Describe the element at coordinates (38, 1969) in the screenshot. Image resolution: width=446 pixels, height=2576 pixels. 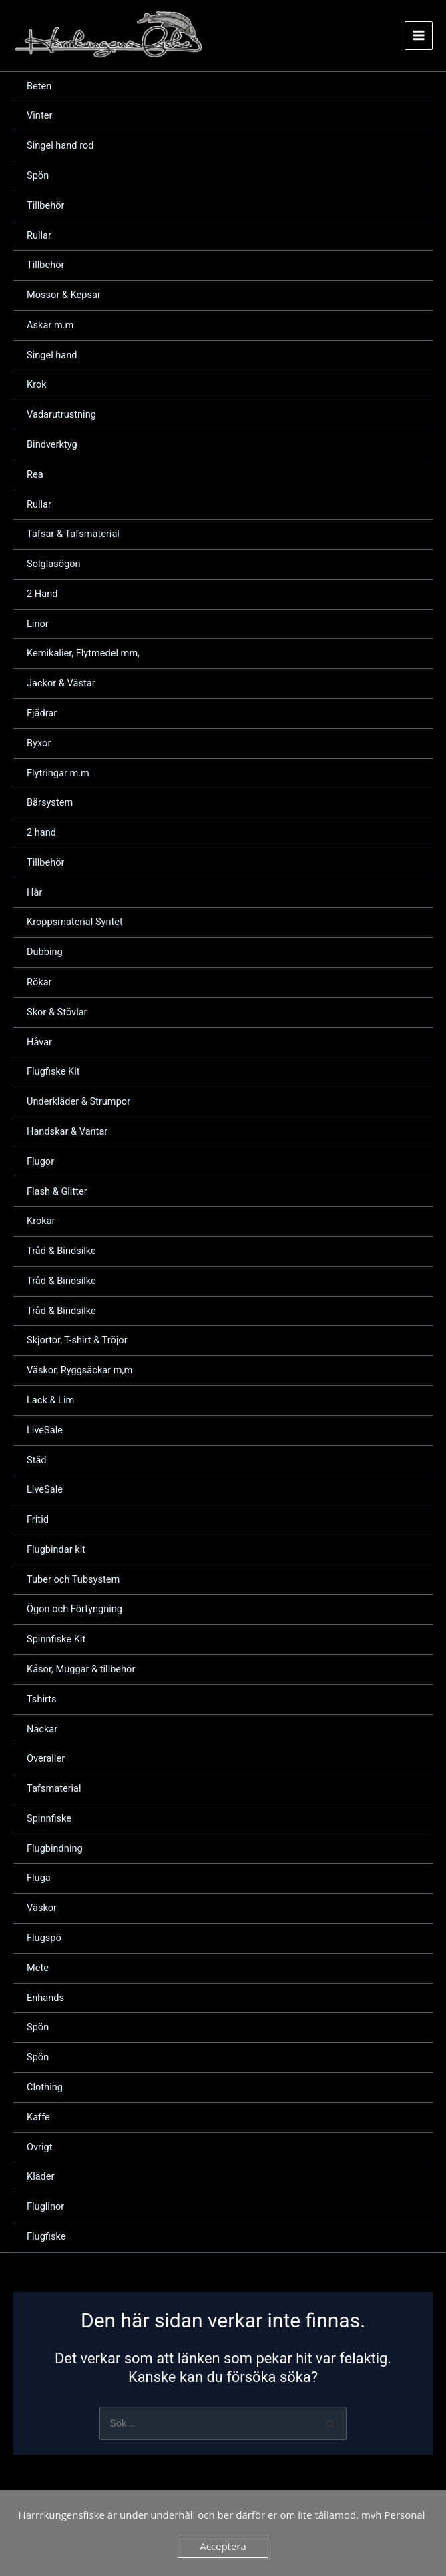
I see `Mete` at that location.